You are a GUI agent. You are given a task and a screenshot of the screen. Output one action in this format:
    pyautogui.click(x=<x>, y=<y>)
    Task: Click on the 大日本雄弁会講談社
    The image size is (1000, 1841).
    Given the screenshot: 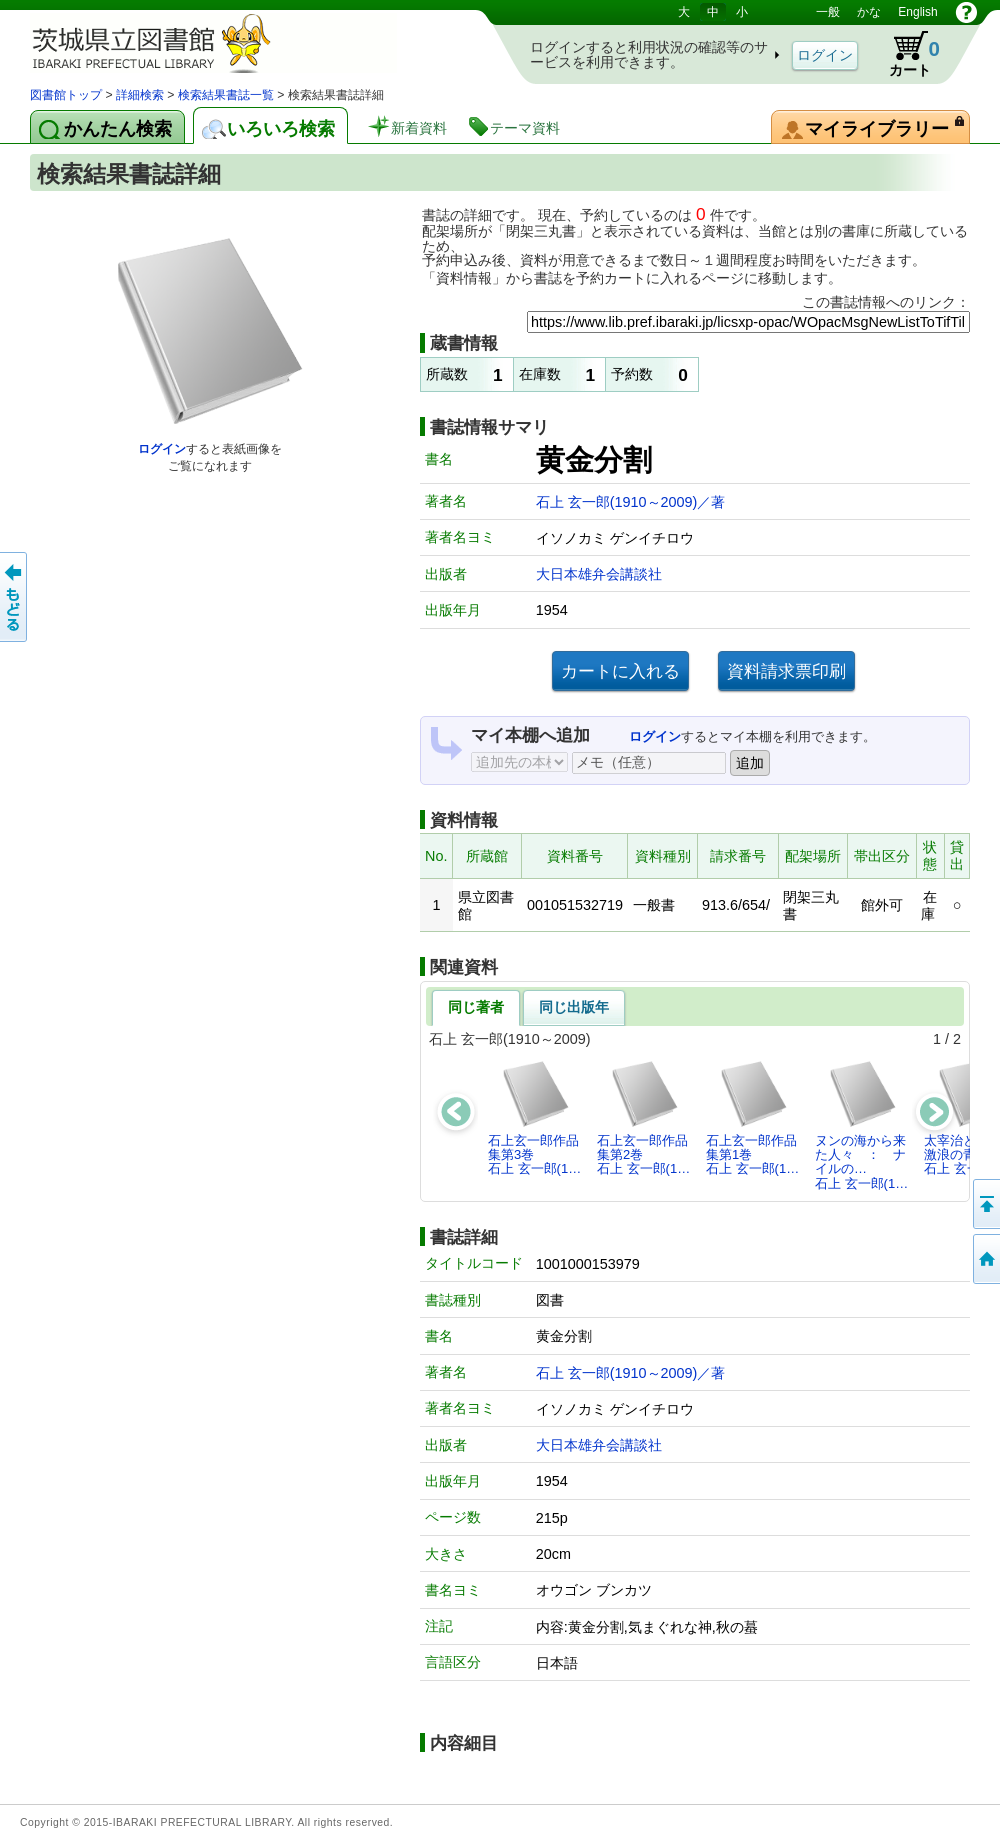 What is the action you would take?
    pyautogui.click(x=599, y=574)
    